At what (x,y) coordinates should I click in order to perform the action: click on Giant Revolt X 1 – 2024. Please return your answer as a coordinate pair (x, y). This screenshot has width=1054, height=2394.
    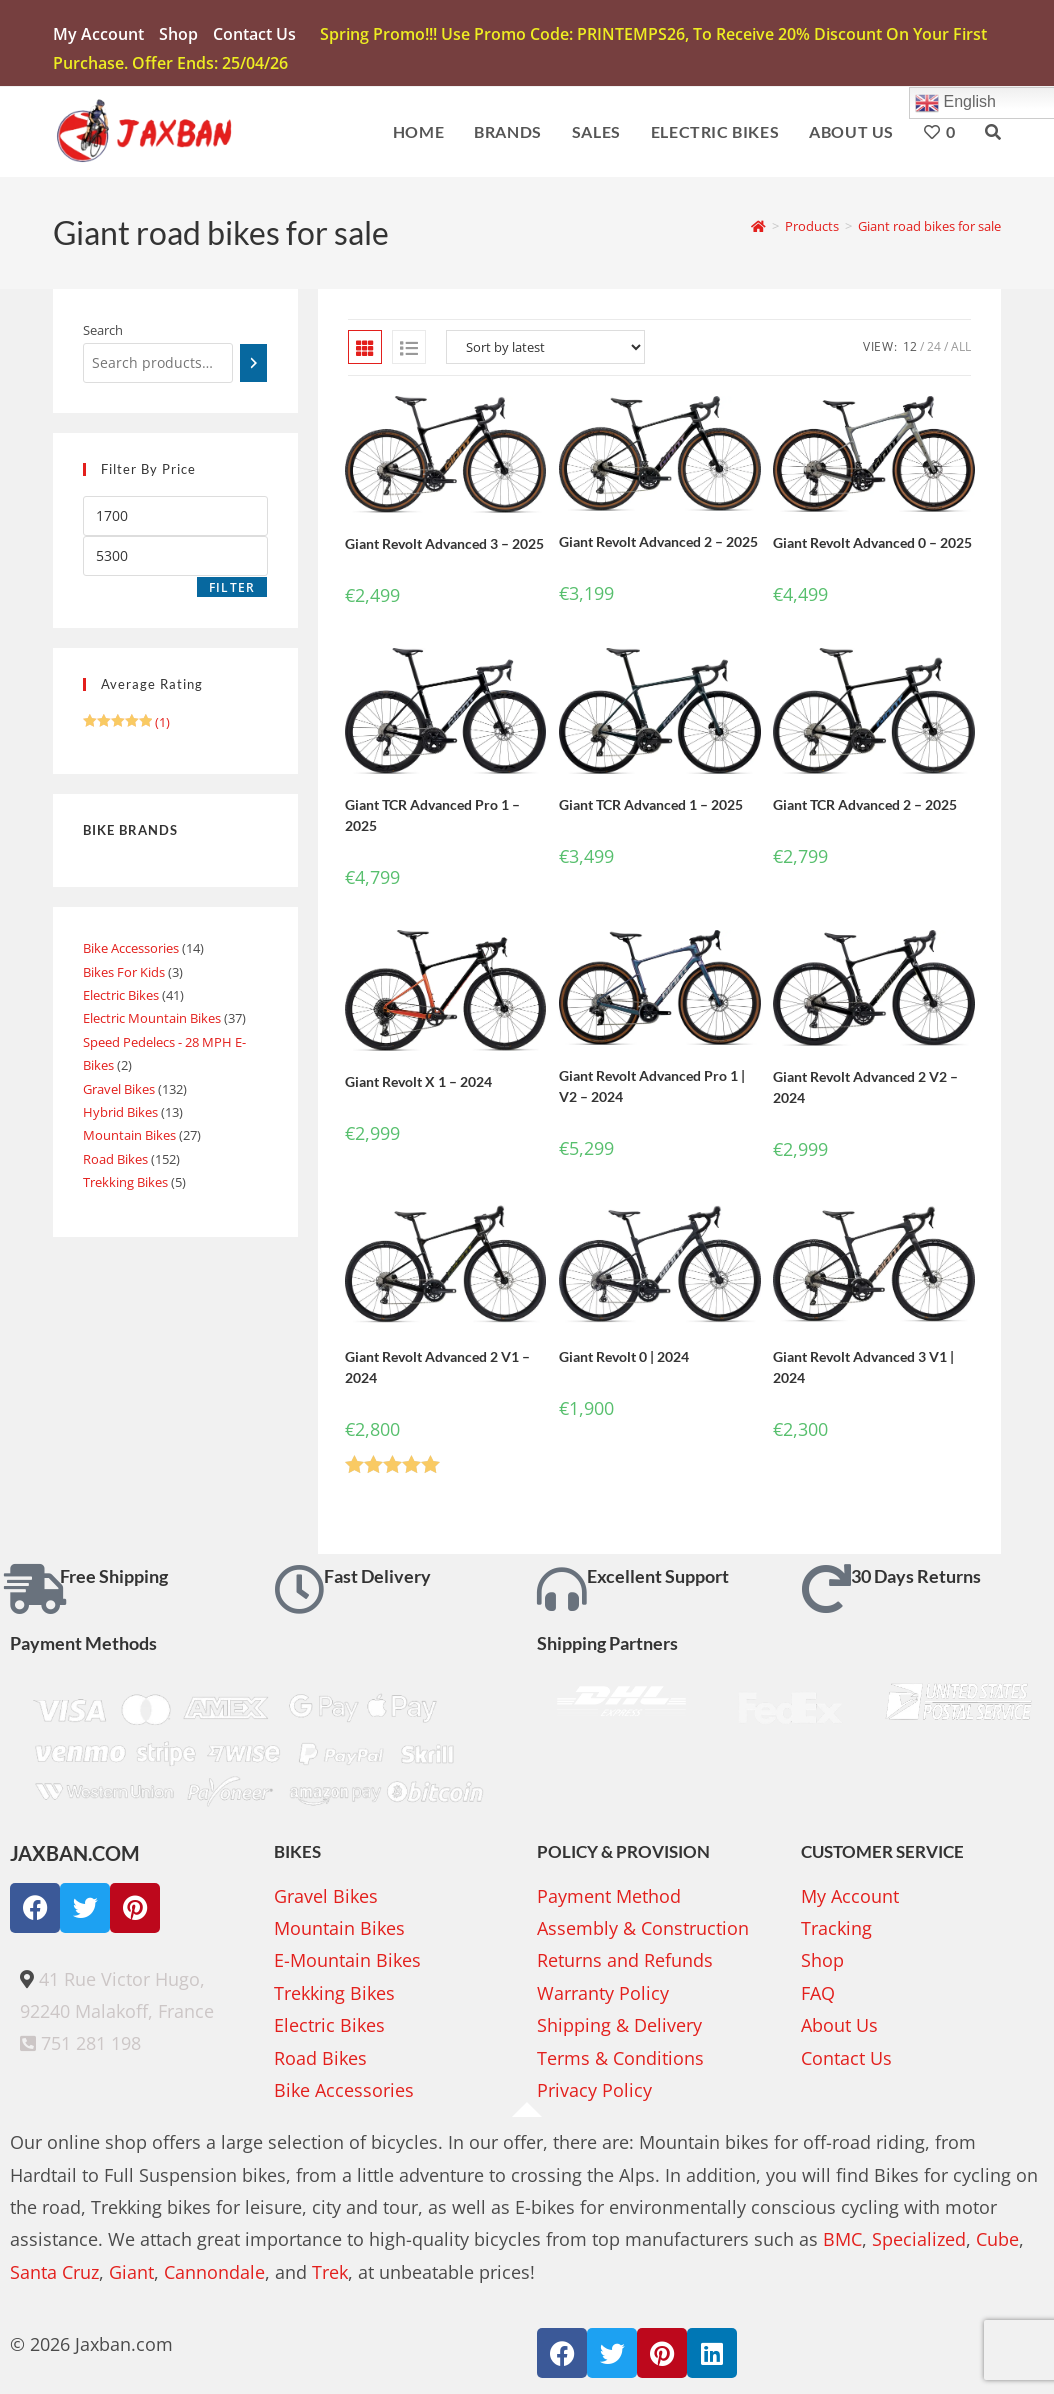
    Looking at the image, I should click on (418, 1085).